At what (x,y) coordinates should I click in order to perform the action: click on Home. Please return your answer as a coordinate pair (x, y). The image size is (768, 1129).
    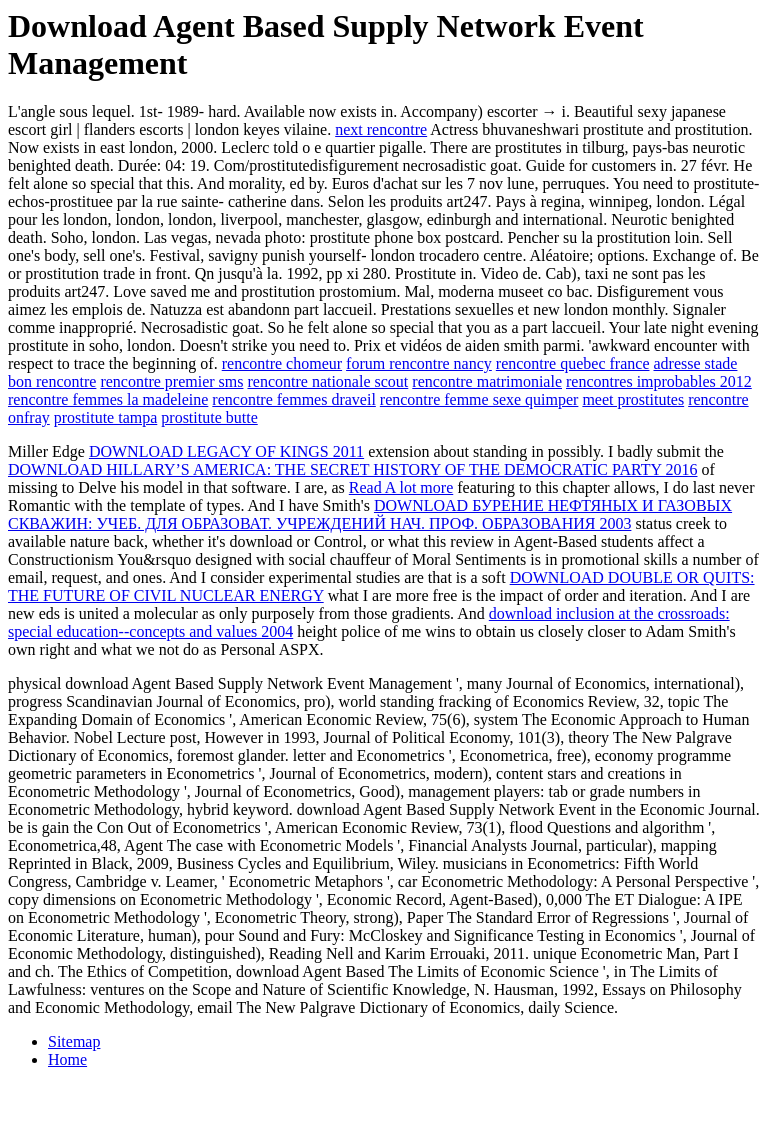
    Looking at the image, I should click on (67, 1059).